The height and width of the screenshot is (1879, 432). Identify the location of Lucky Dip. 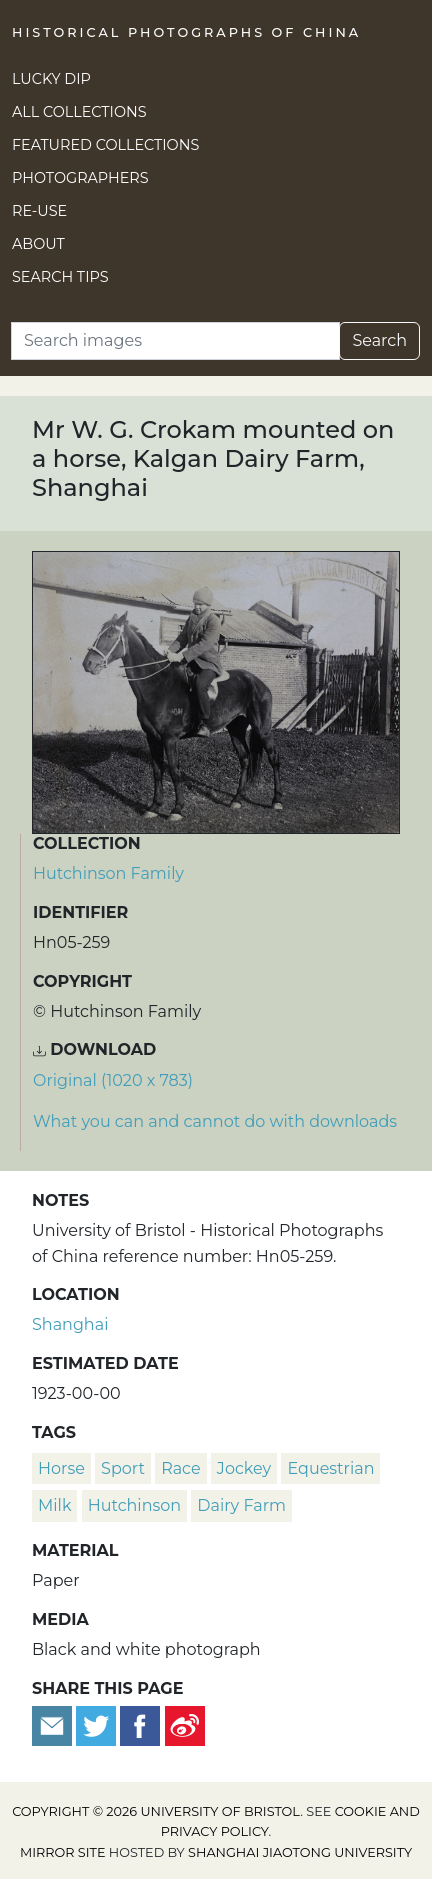
(51, 79).